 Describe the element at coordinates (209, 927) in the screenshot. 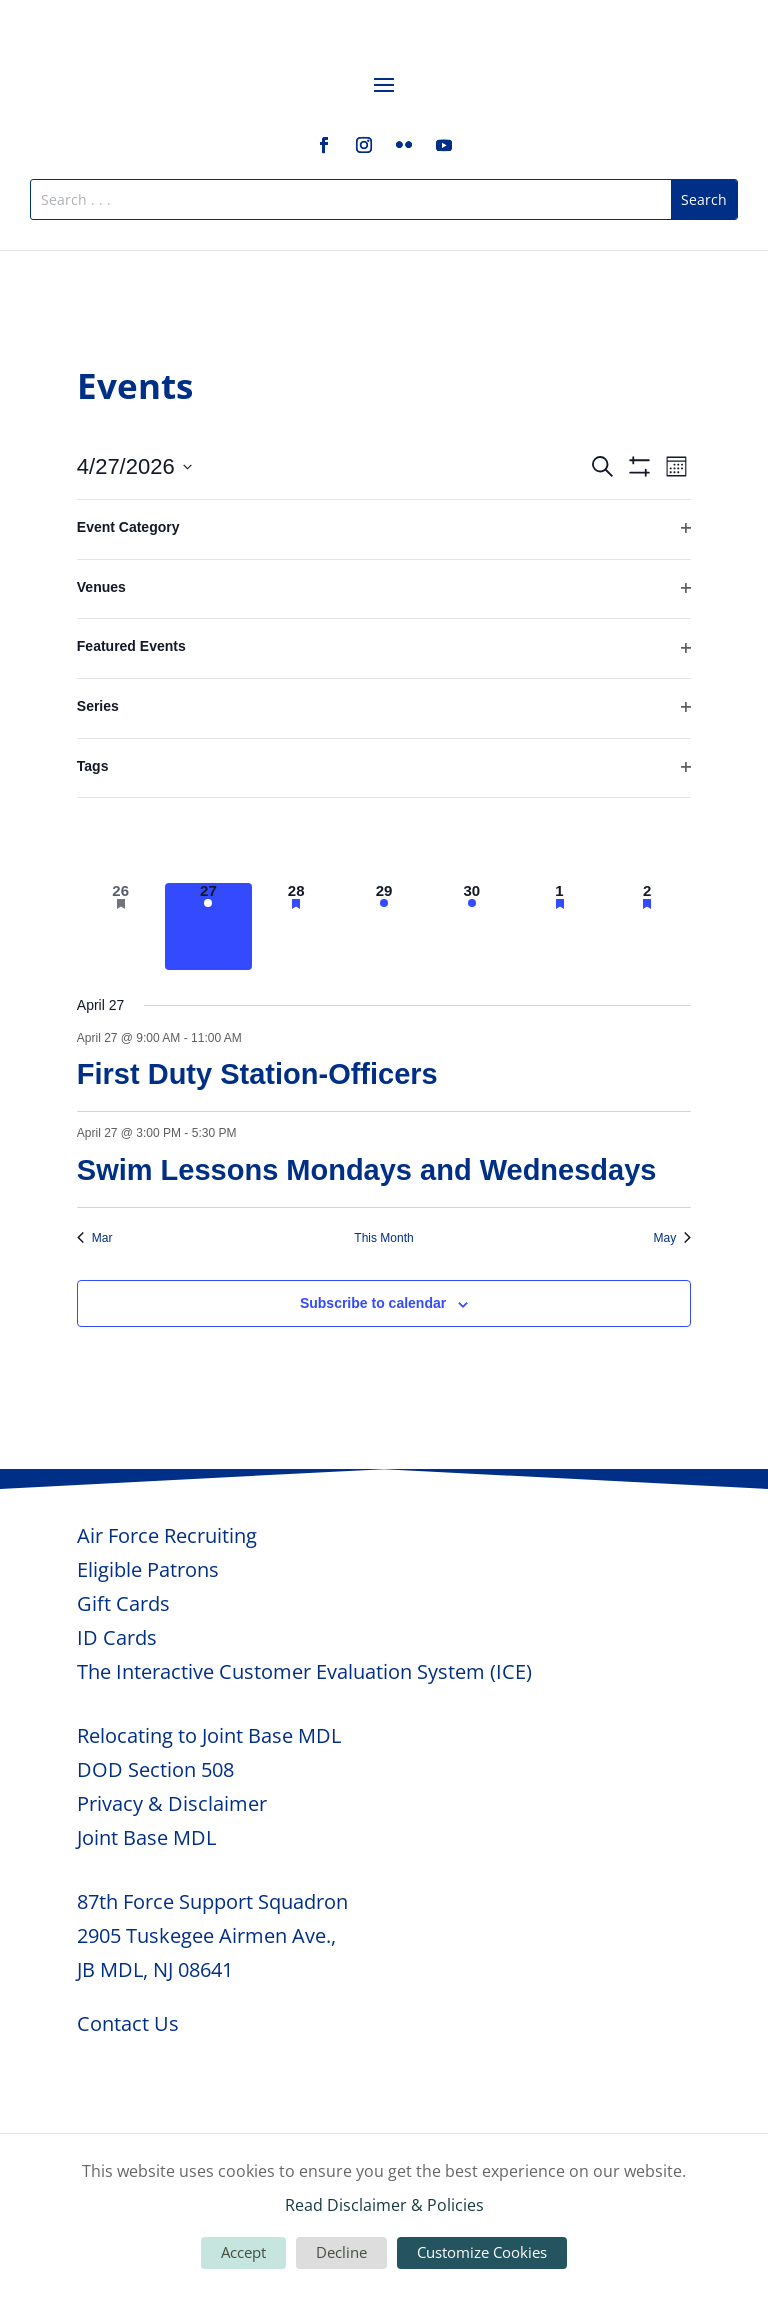

I see `[April 27, 2 events, today]` at that location.